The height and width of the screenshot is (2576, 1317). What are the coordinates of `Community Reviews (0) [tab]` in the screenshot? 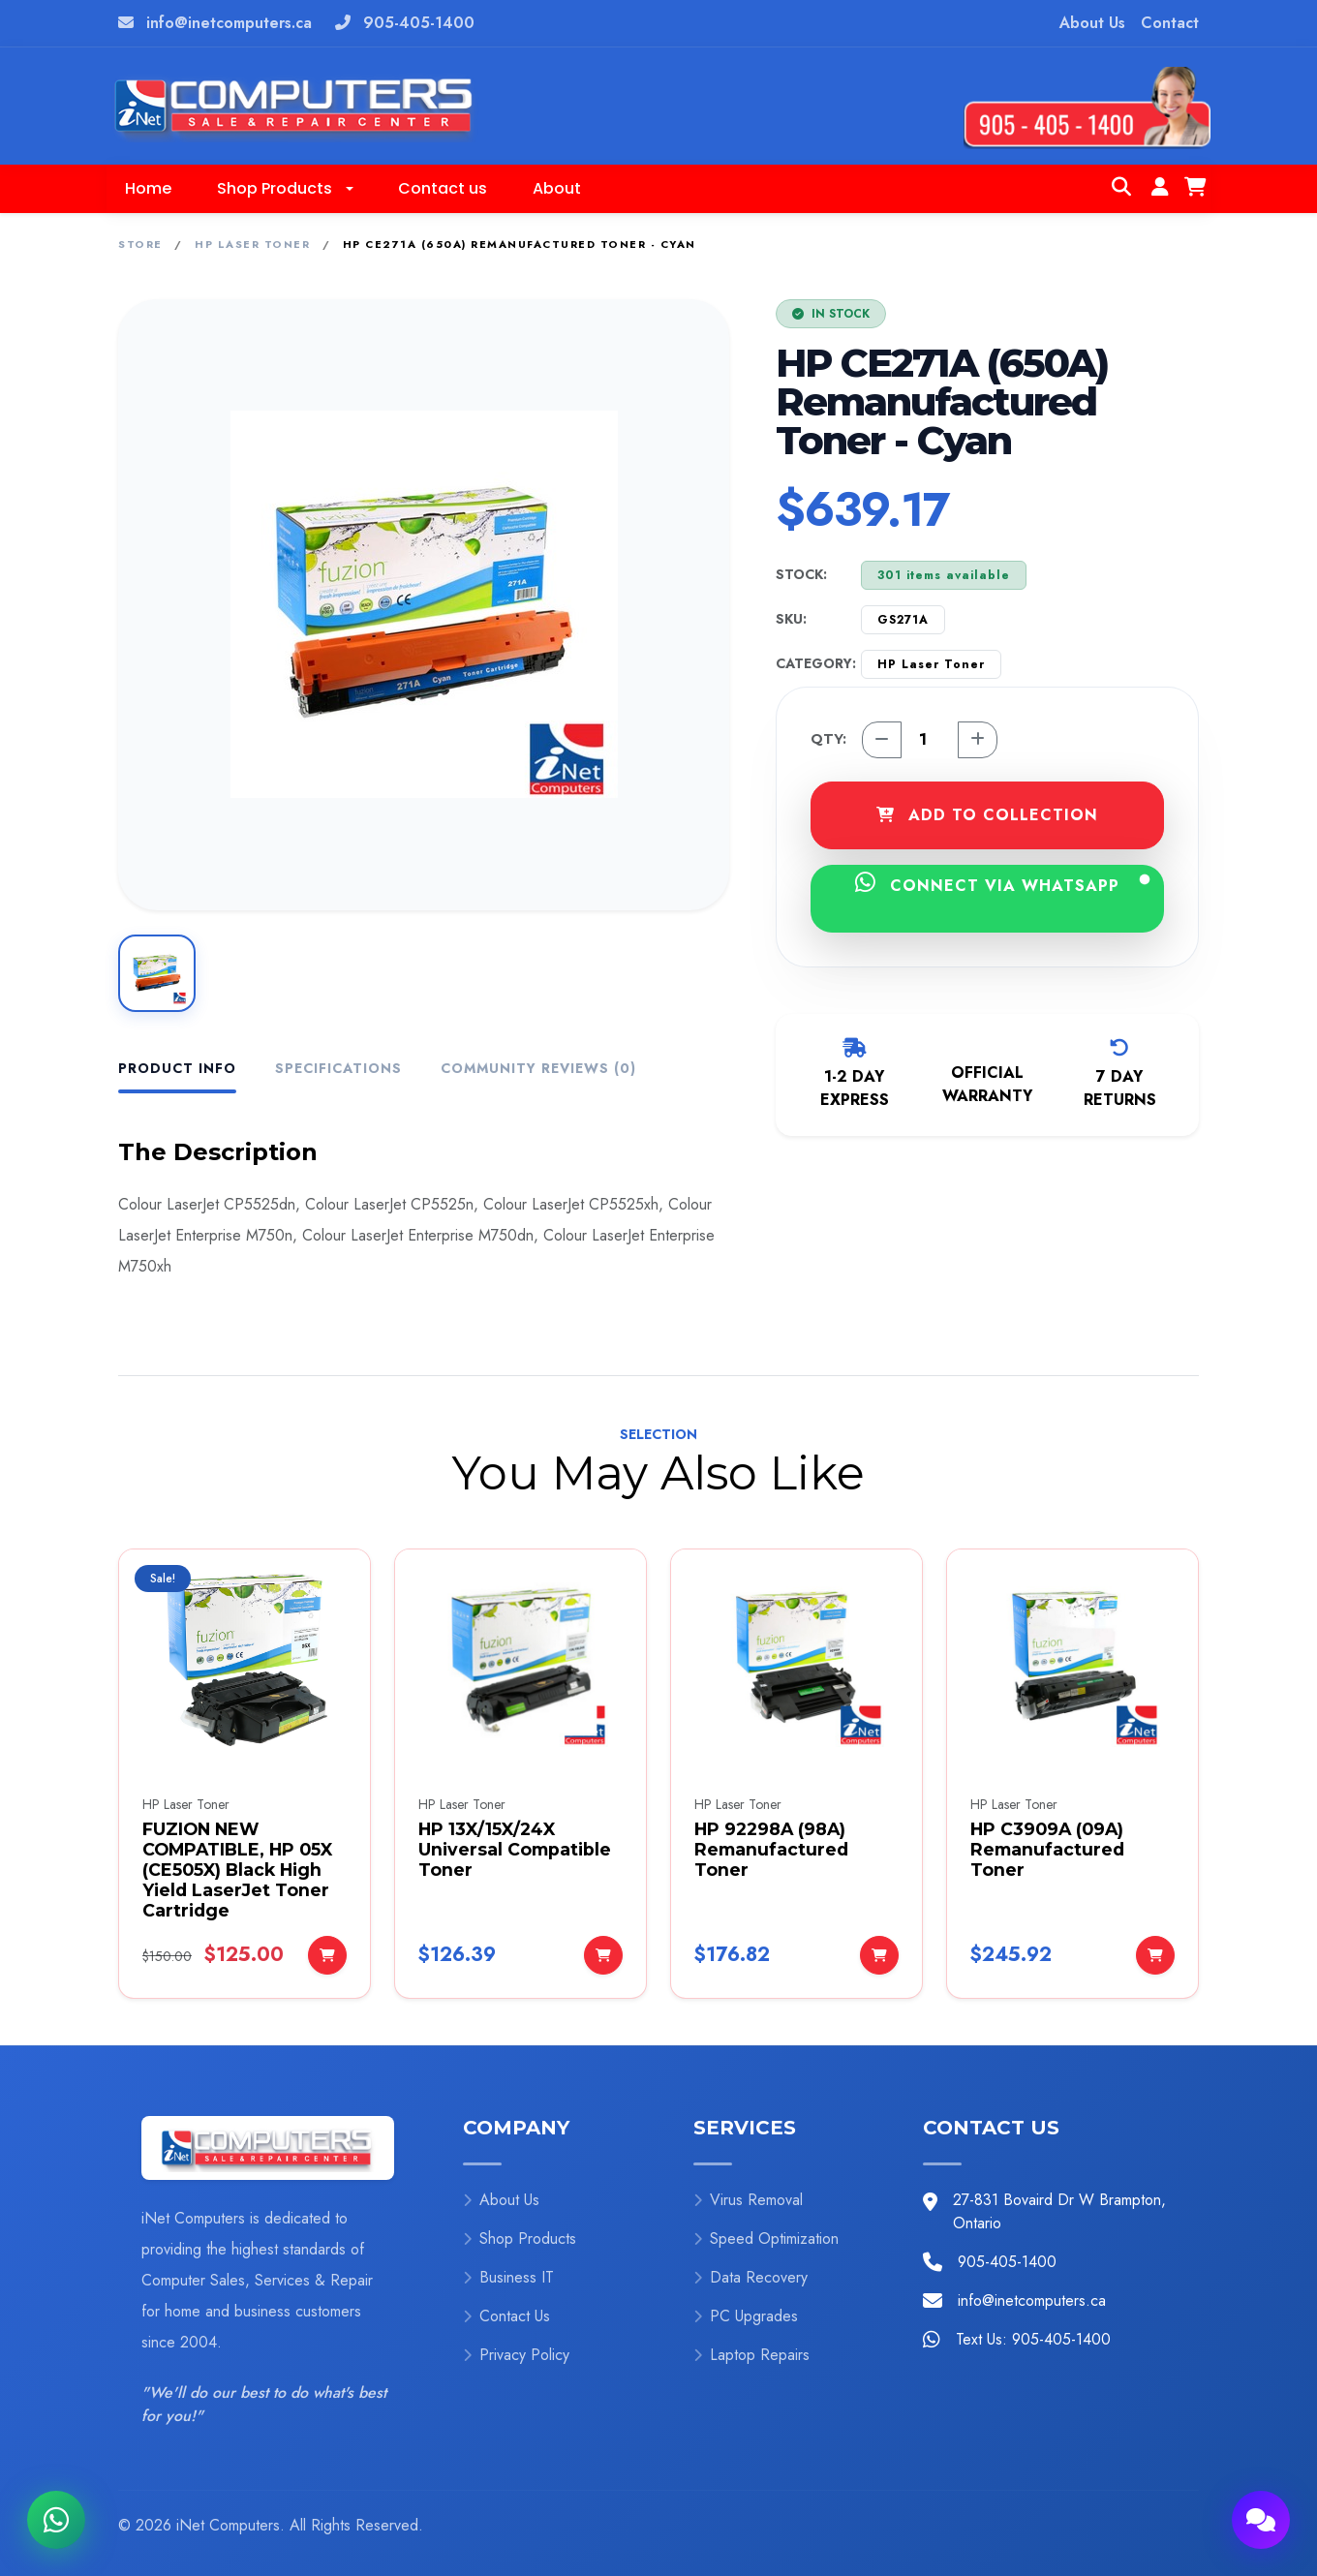 It's located at (538, 1068).